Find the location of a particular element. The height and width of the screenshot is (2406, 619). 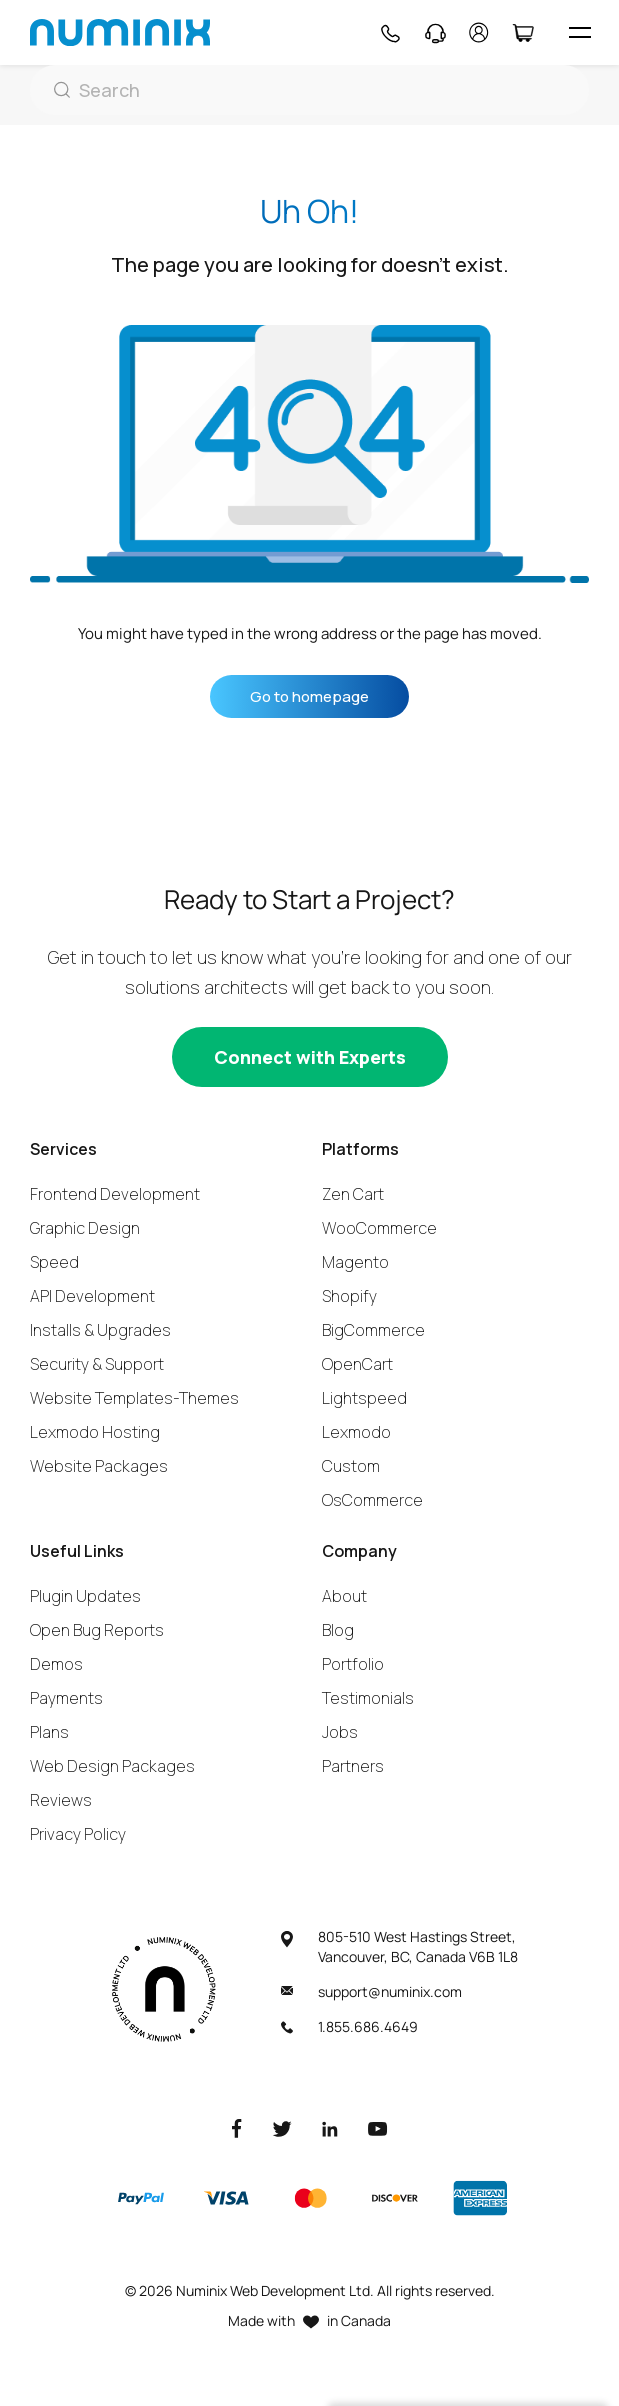

Portfolio is located at coordinates (353, 1664).